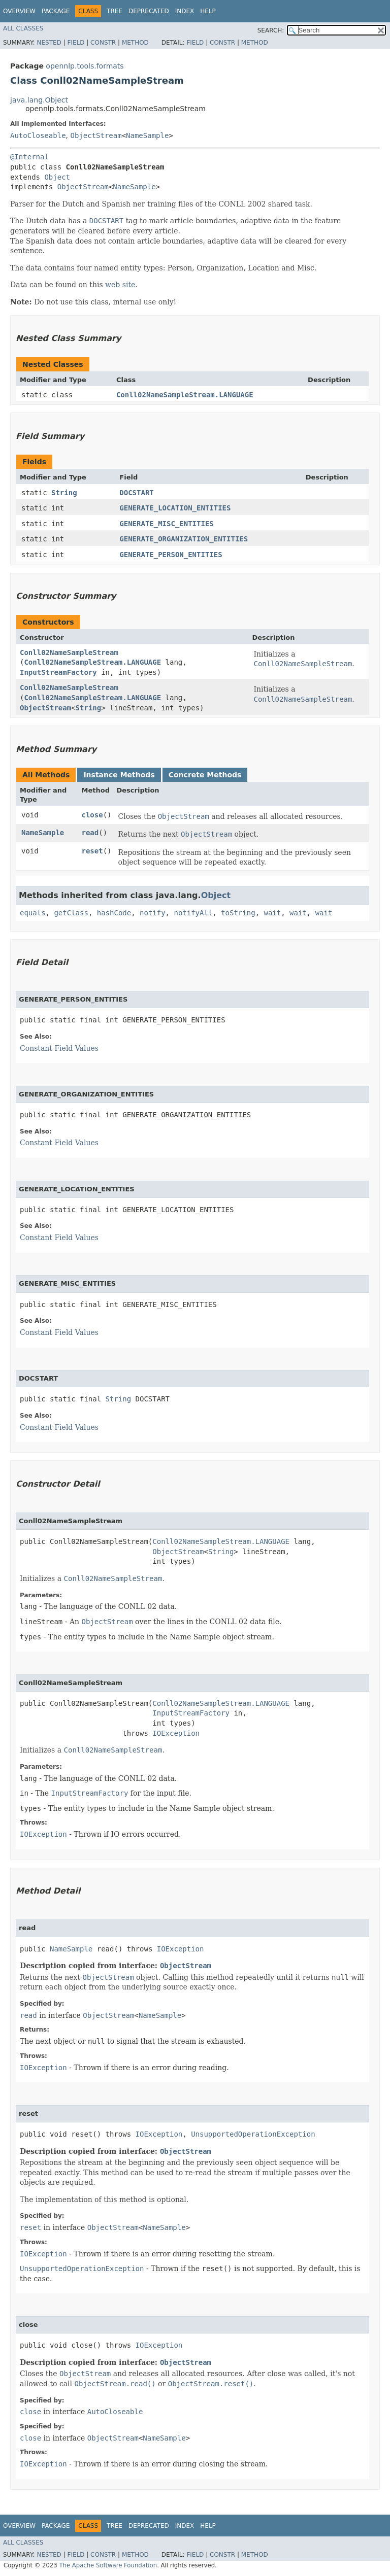 This screenshot has height=2576, width=390. Describe the element at coordinates (57, 177) in the screenshot. I see `Object` at that location.